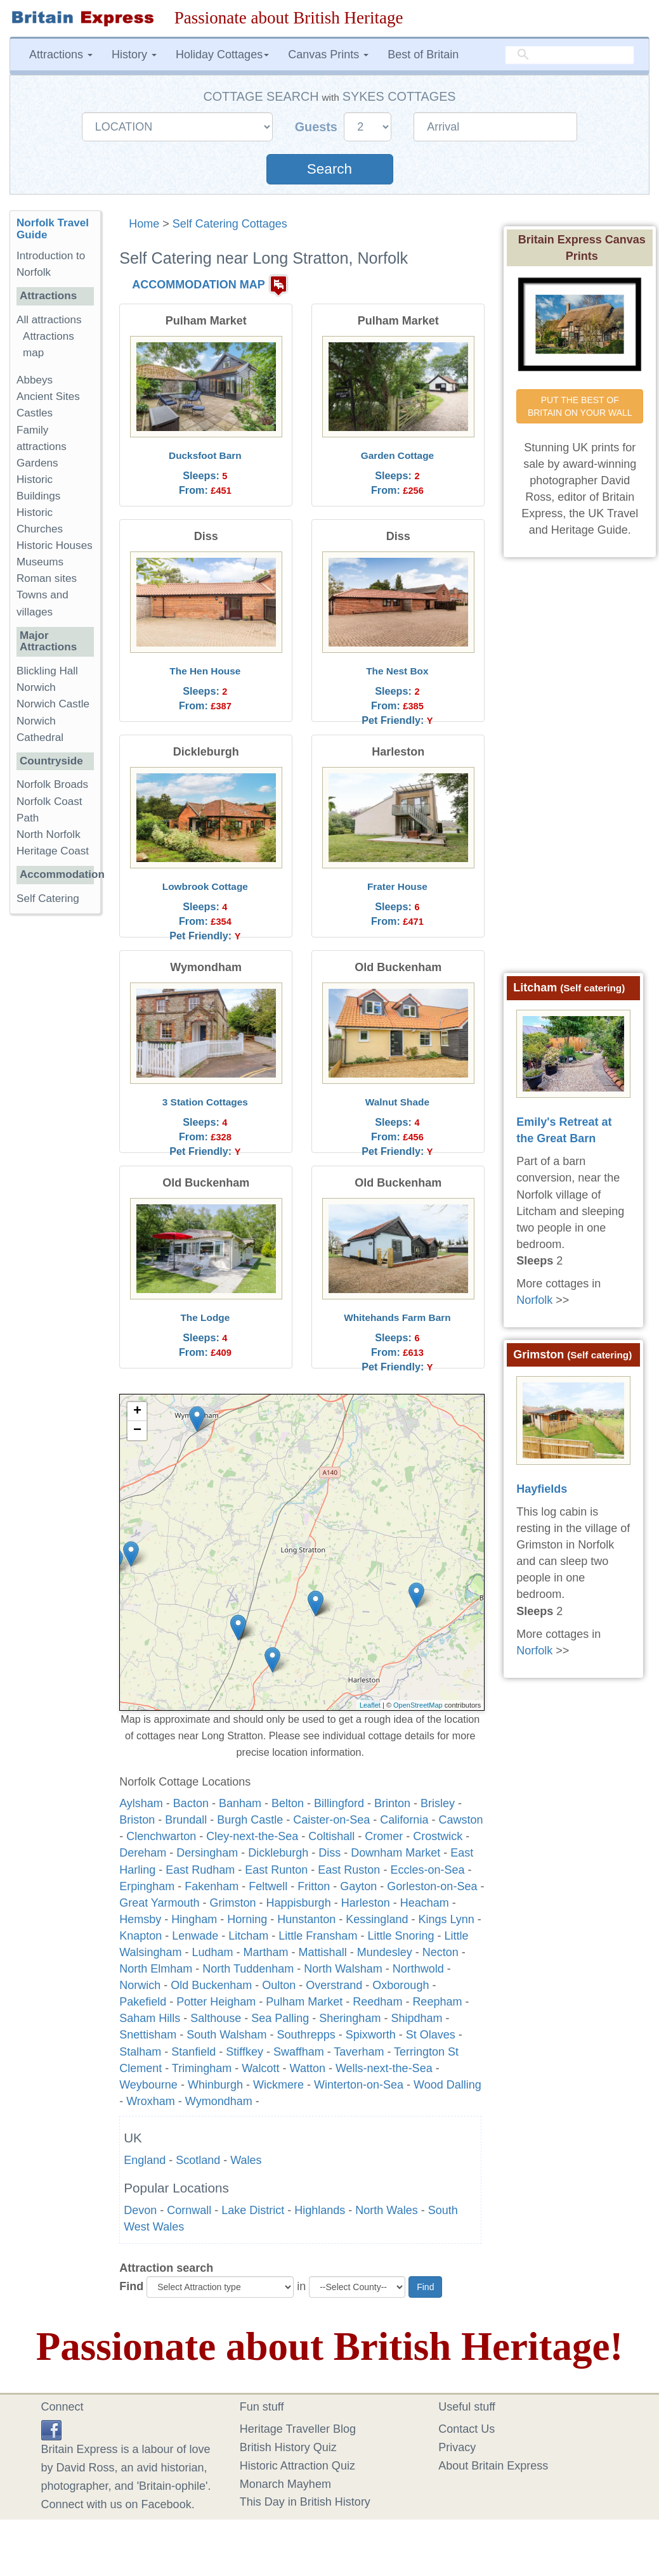 This screenshot has width=659, height=2576. Describe the element at coordinates (350, 2018) in the screenshot. I see `Sheringham` at that location.